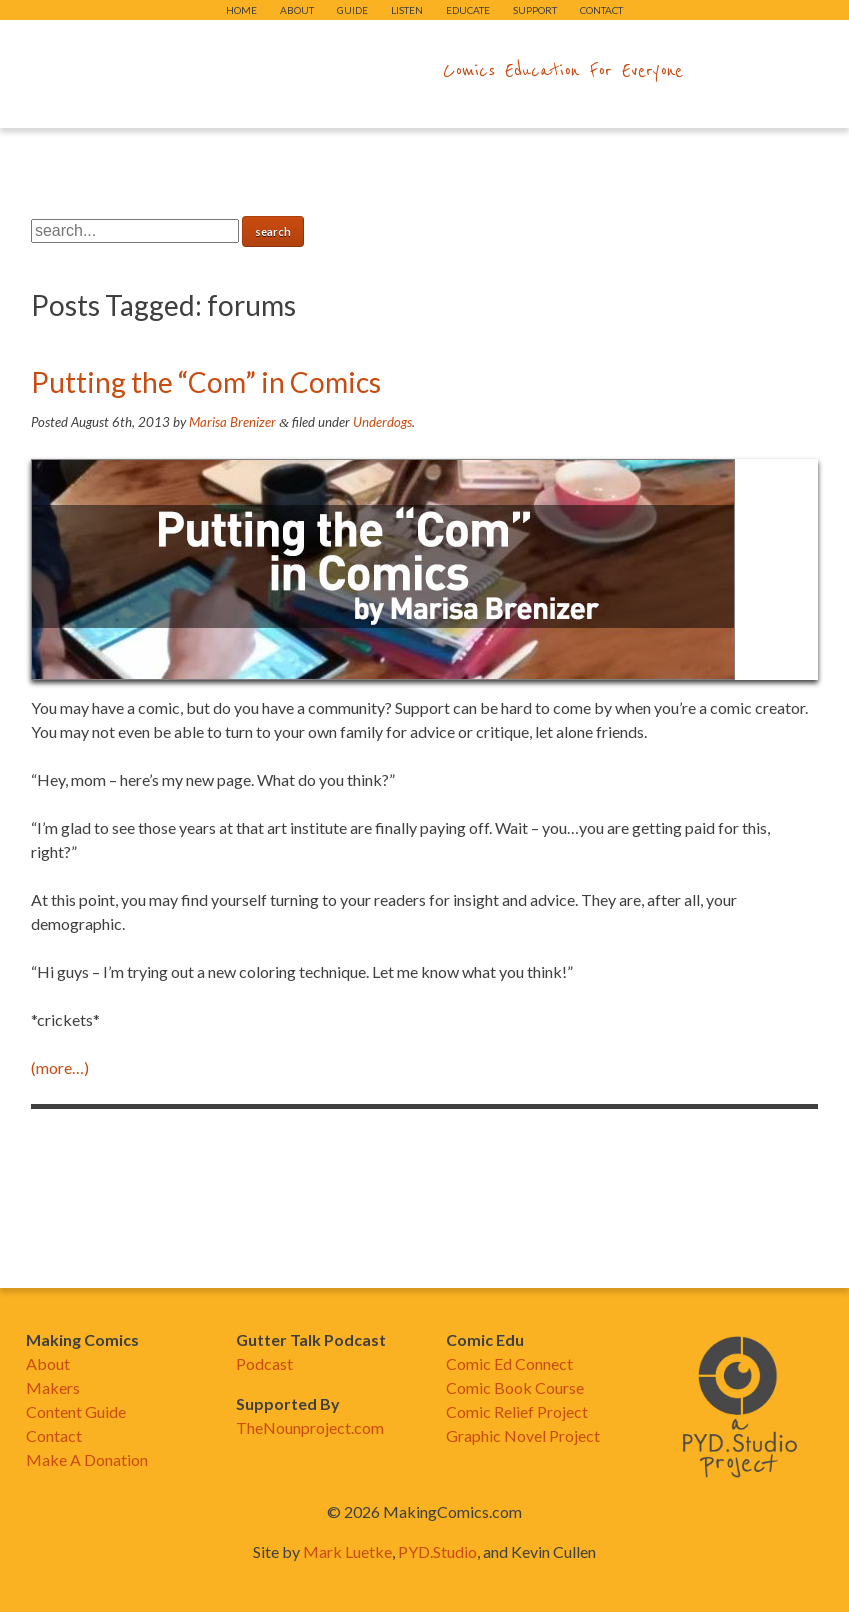  What do you see at coordinates (297, 10) in the screenshot?
I see `About` at bounding box center [297, 10].